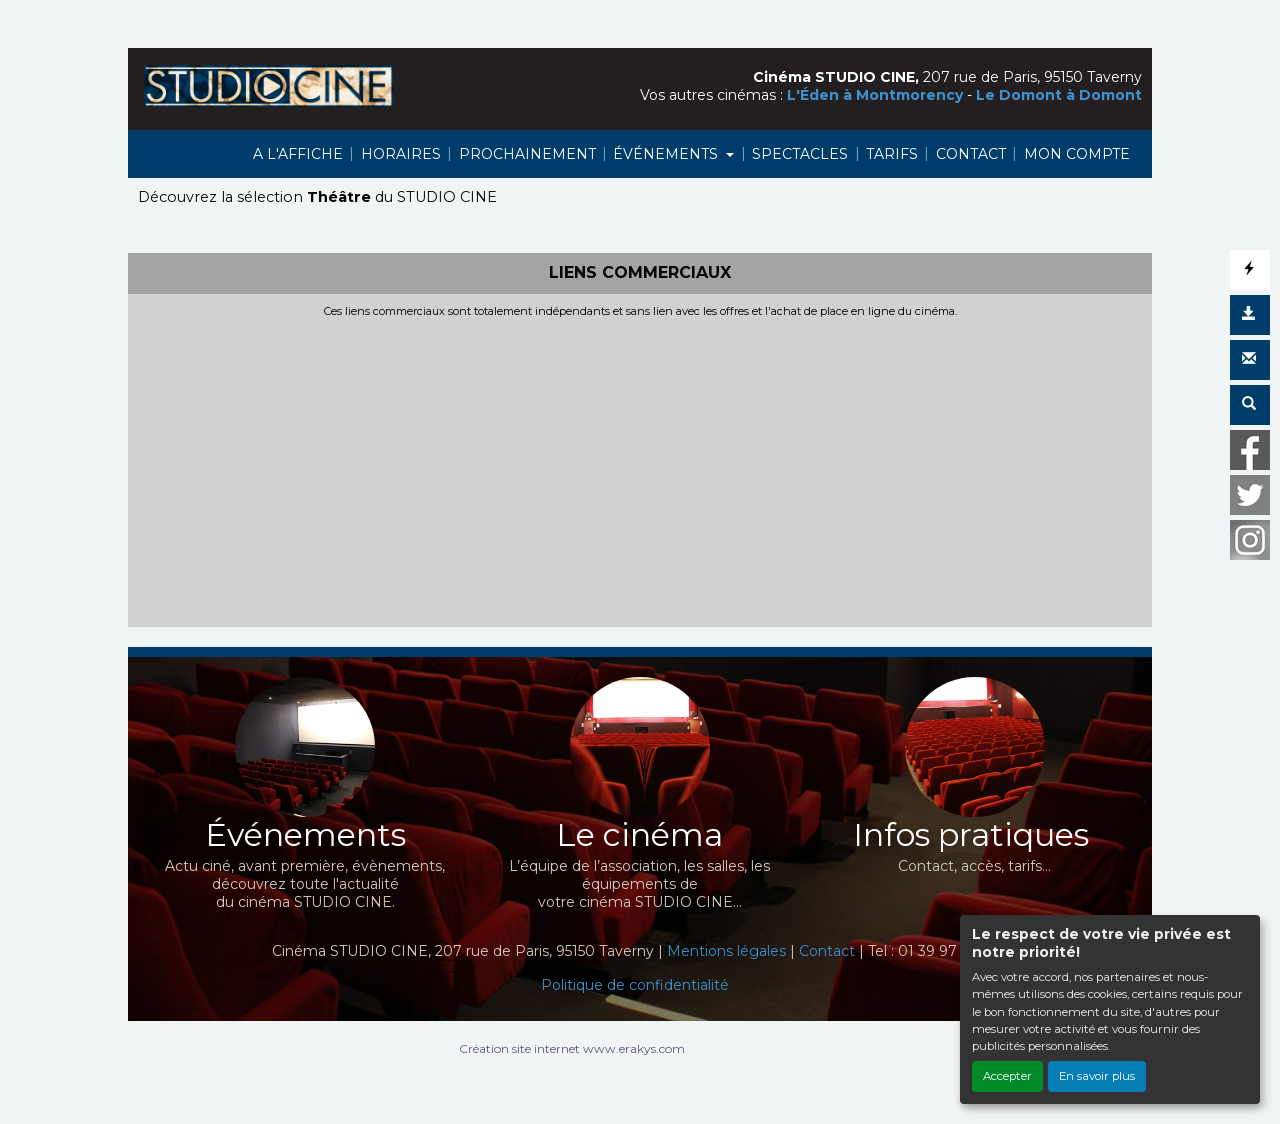  I want to click on SPECTACLES, so click(800, 154).